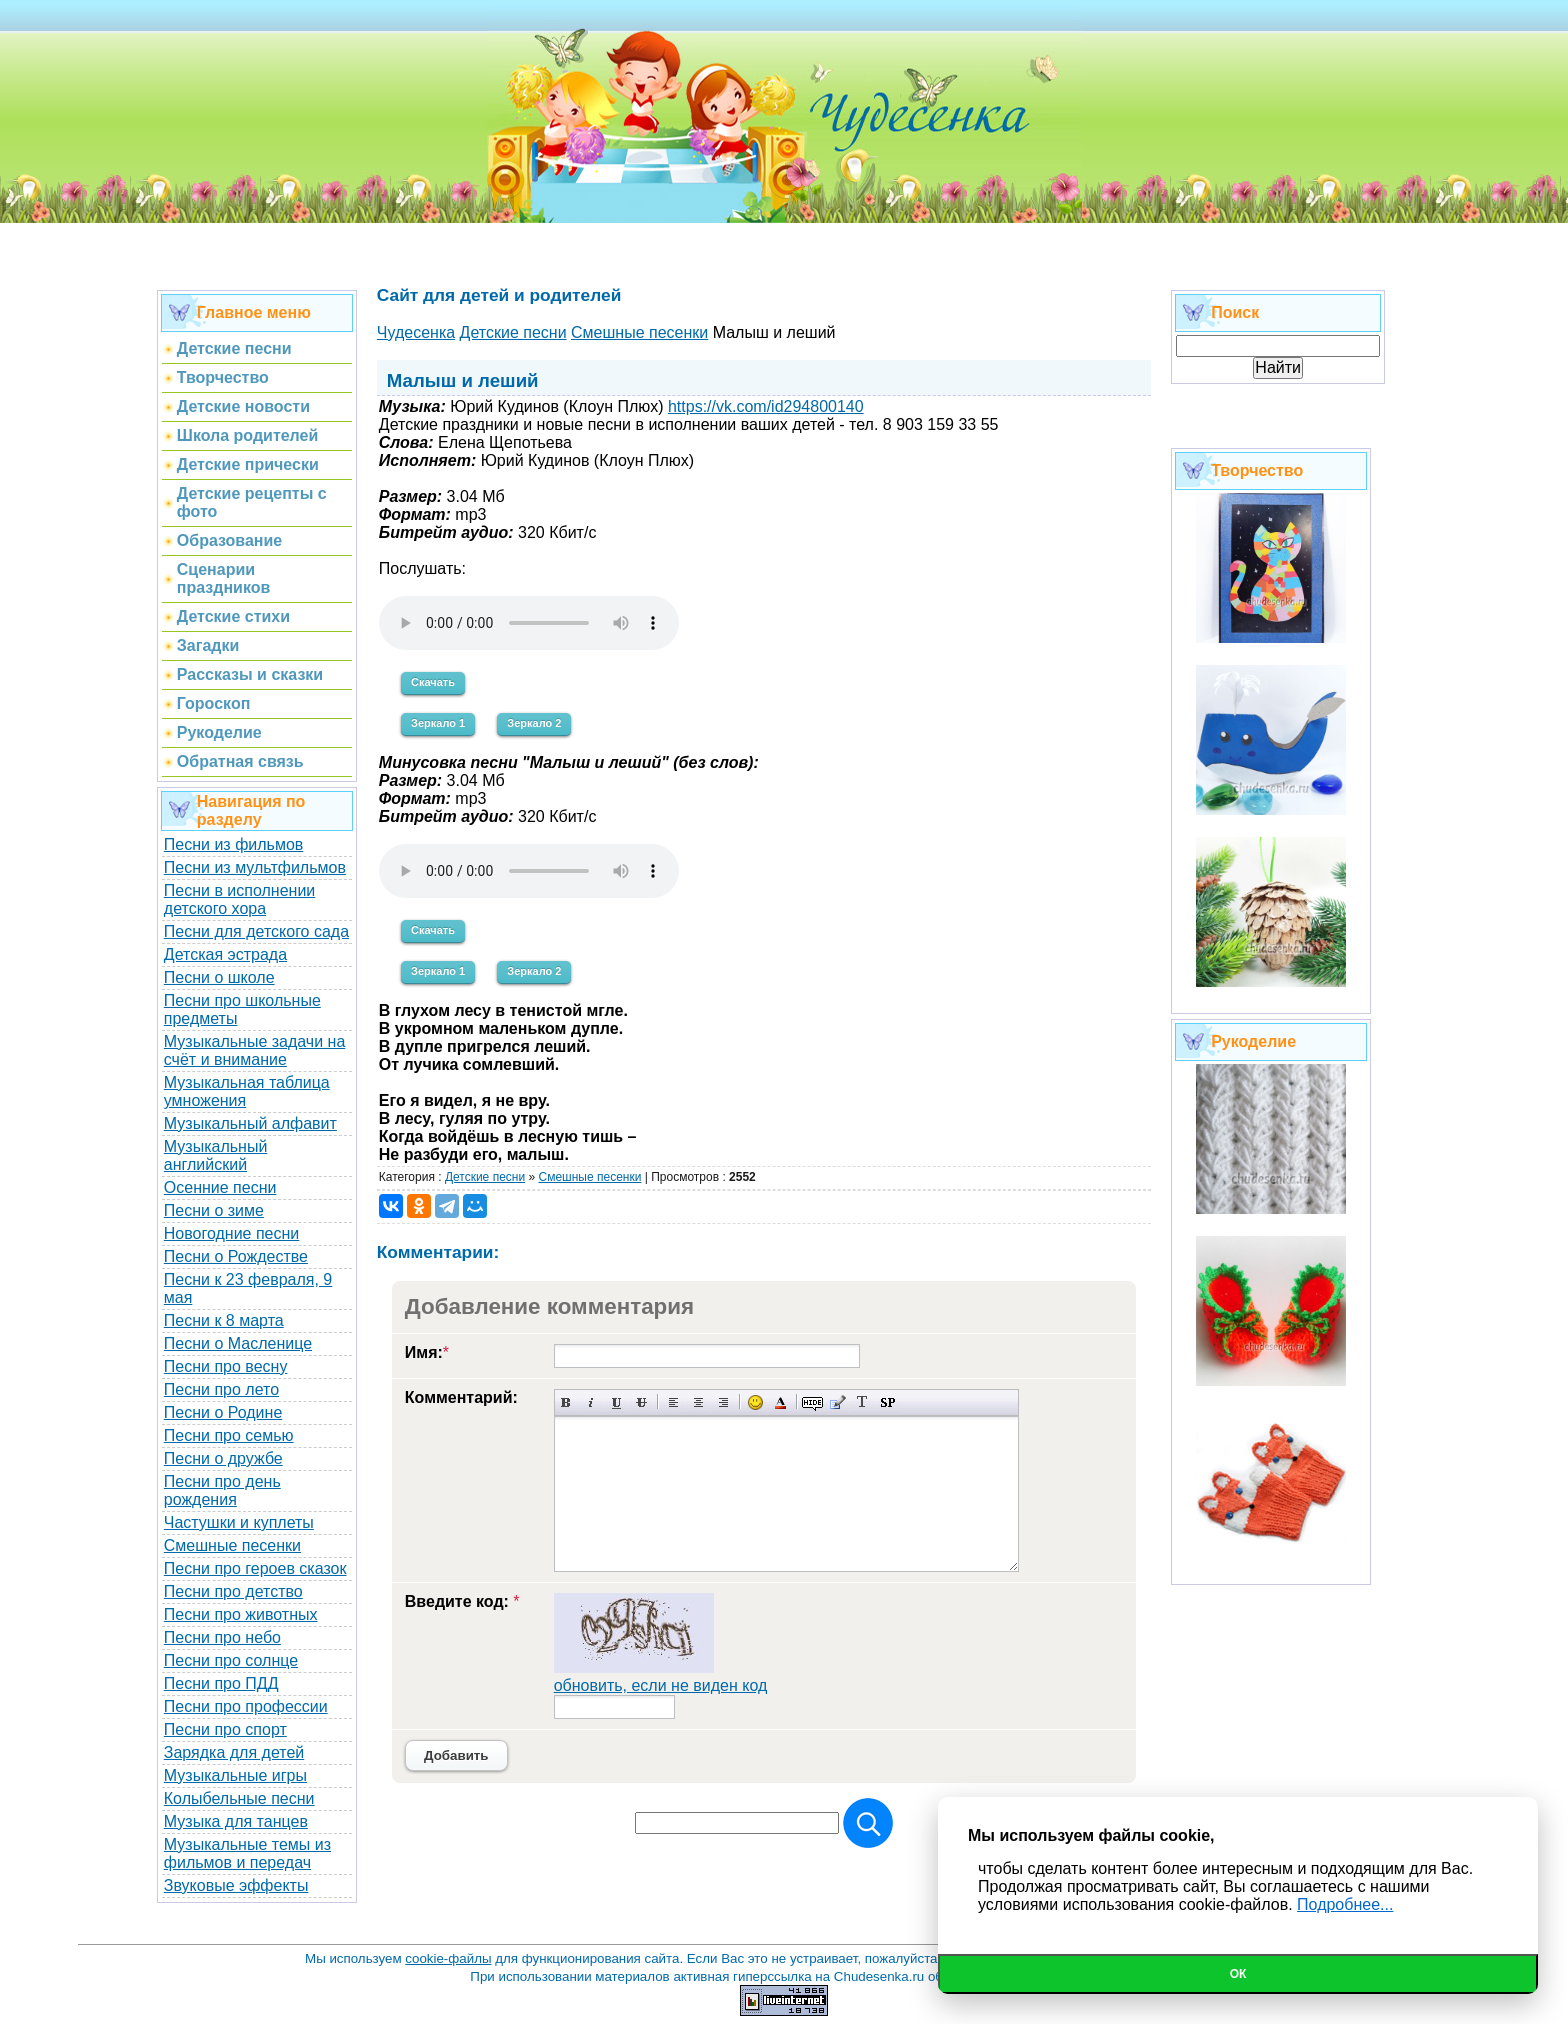  I want to click on Подробнее..., so click(1345, 1904).